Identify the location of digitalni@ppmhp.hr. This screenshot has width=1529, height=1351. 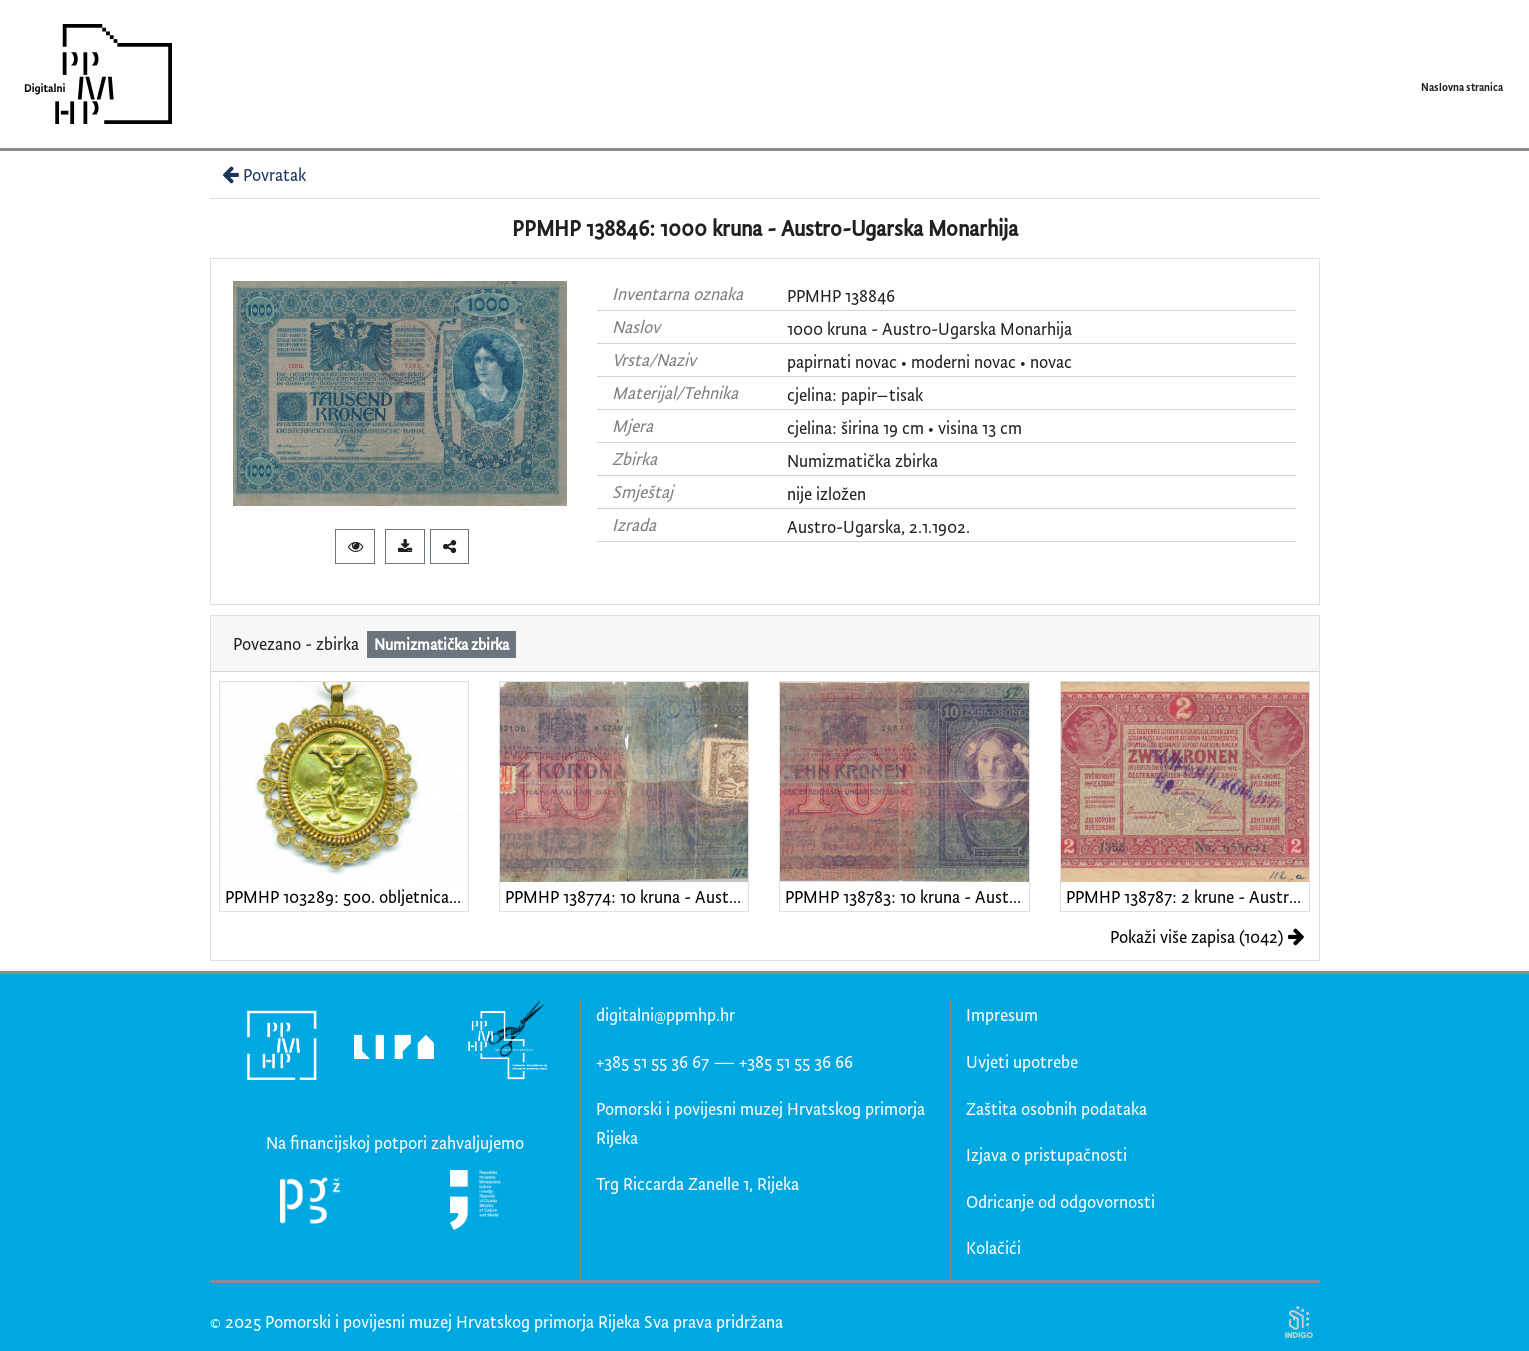
(665, 1014).